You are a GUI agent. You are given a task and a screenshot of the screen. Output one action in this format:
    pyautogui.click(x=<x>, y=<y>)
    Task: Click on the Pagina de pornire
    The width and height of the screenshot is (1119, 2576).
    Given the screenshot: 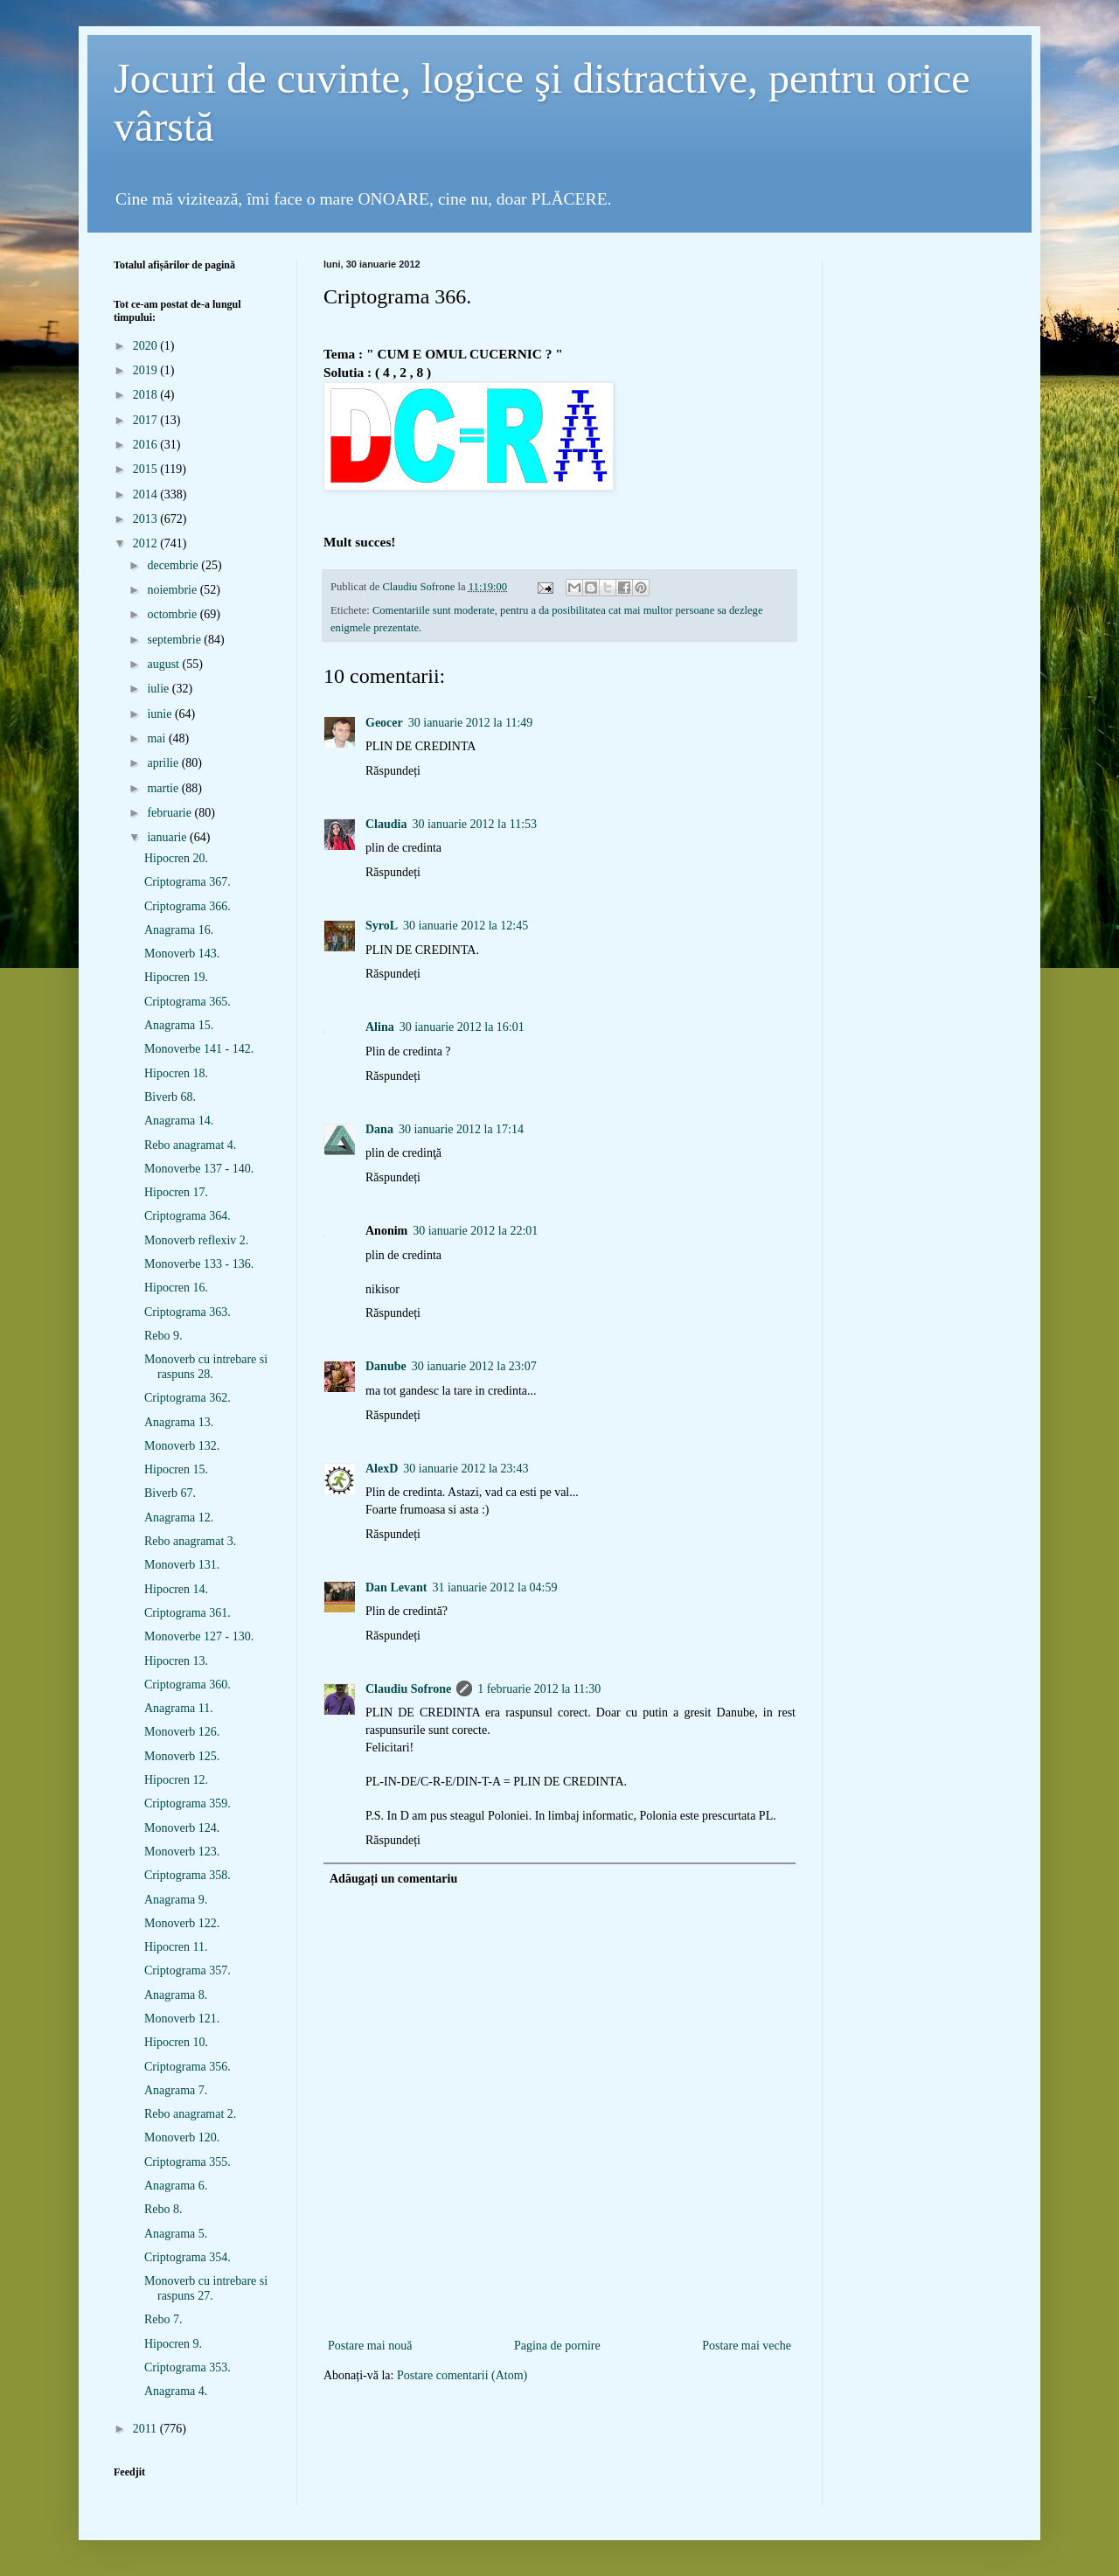 What is the action you would take?
    pyautogui.click(x=557, y=2345)
    